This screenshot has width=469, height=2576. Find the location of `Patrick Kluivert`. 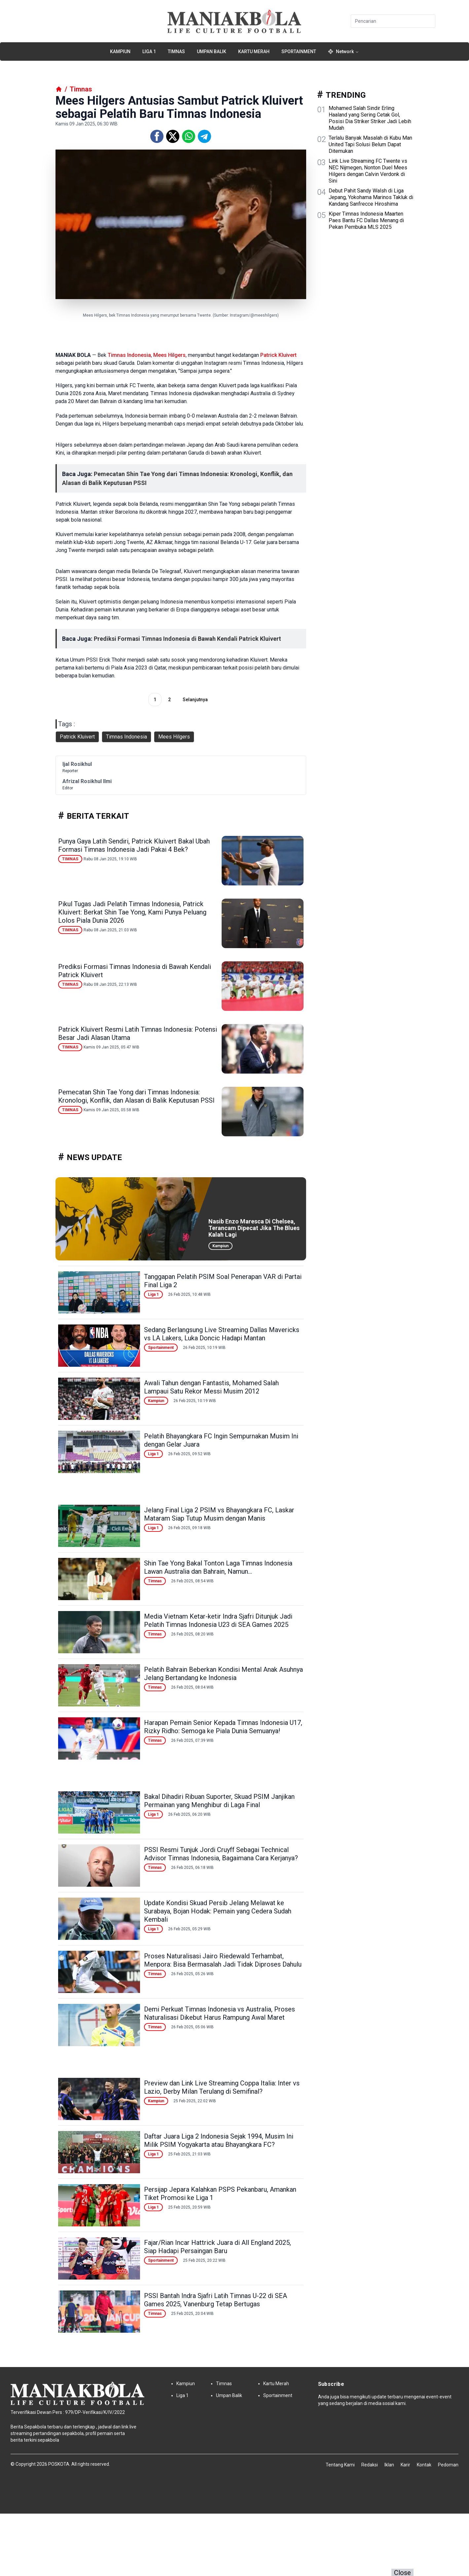

Patrick Kluivert is located at coordinates (278, 355).